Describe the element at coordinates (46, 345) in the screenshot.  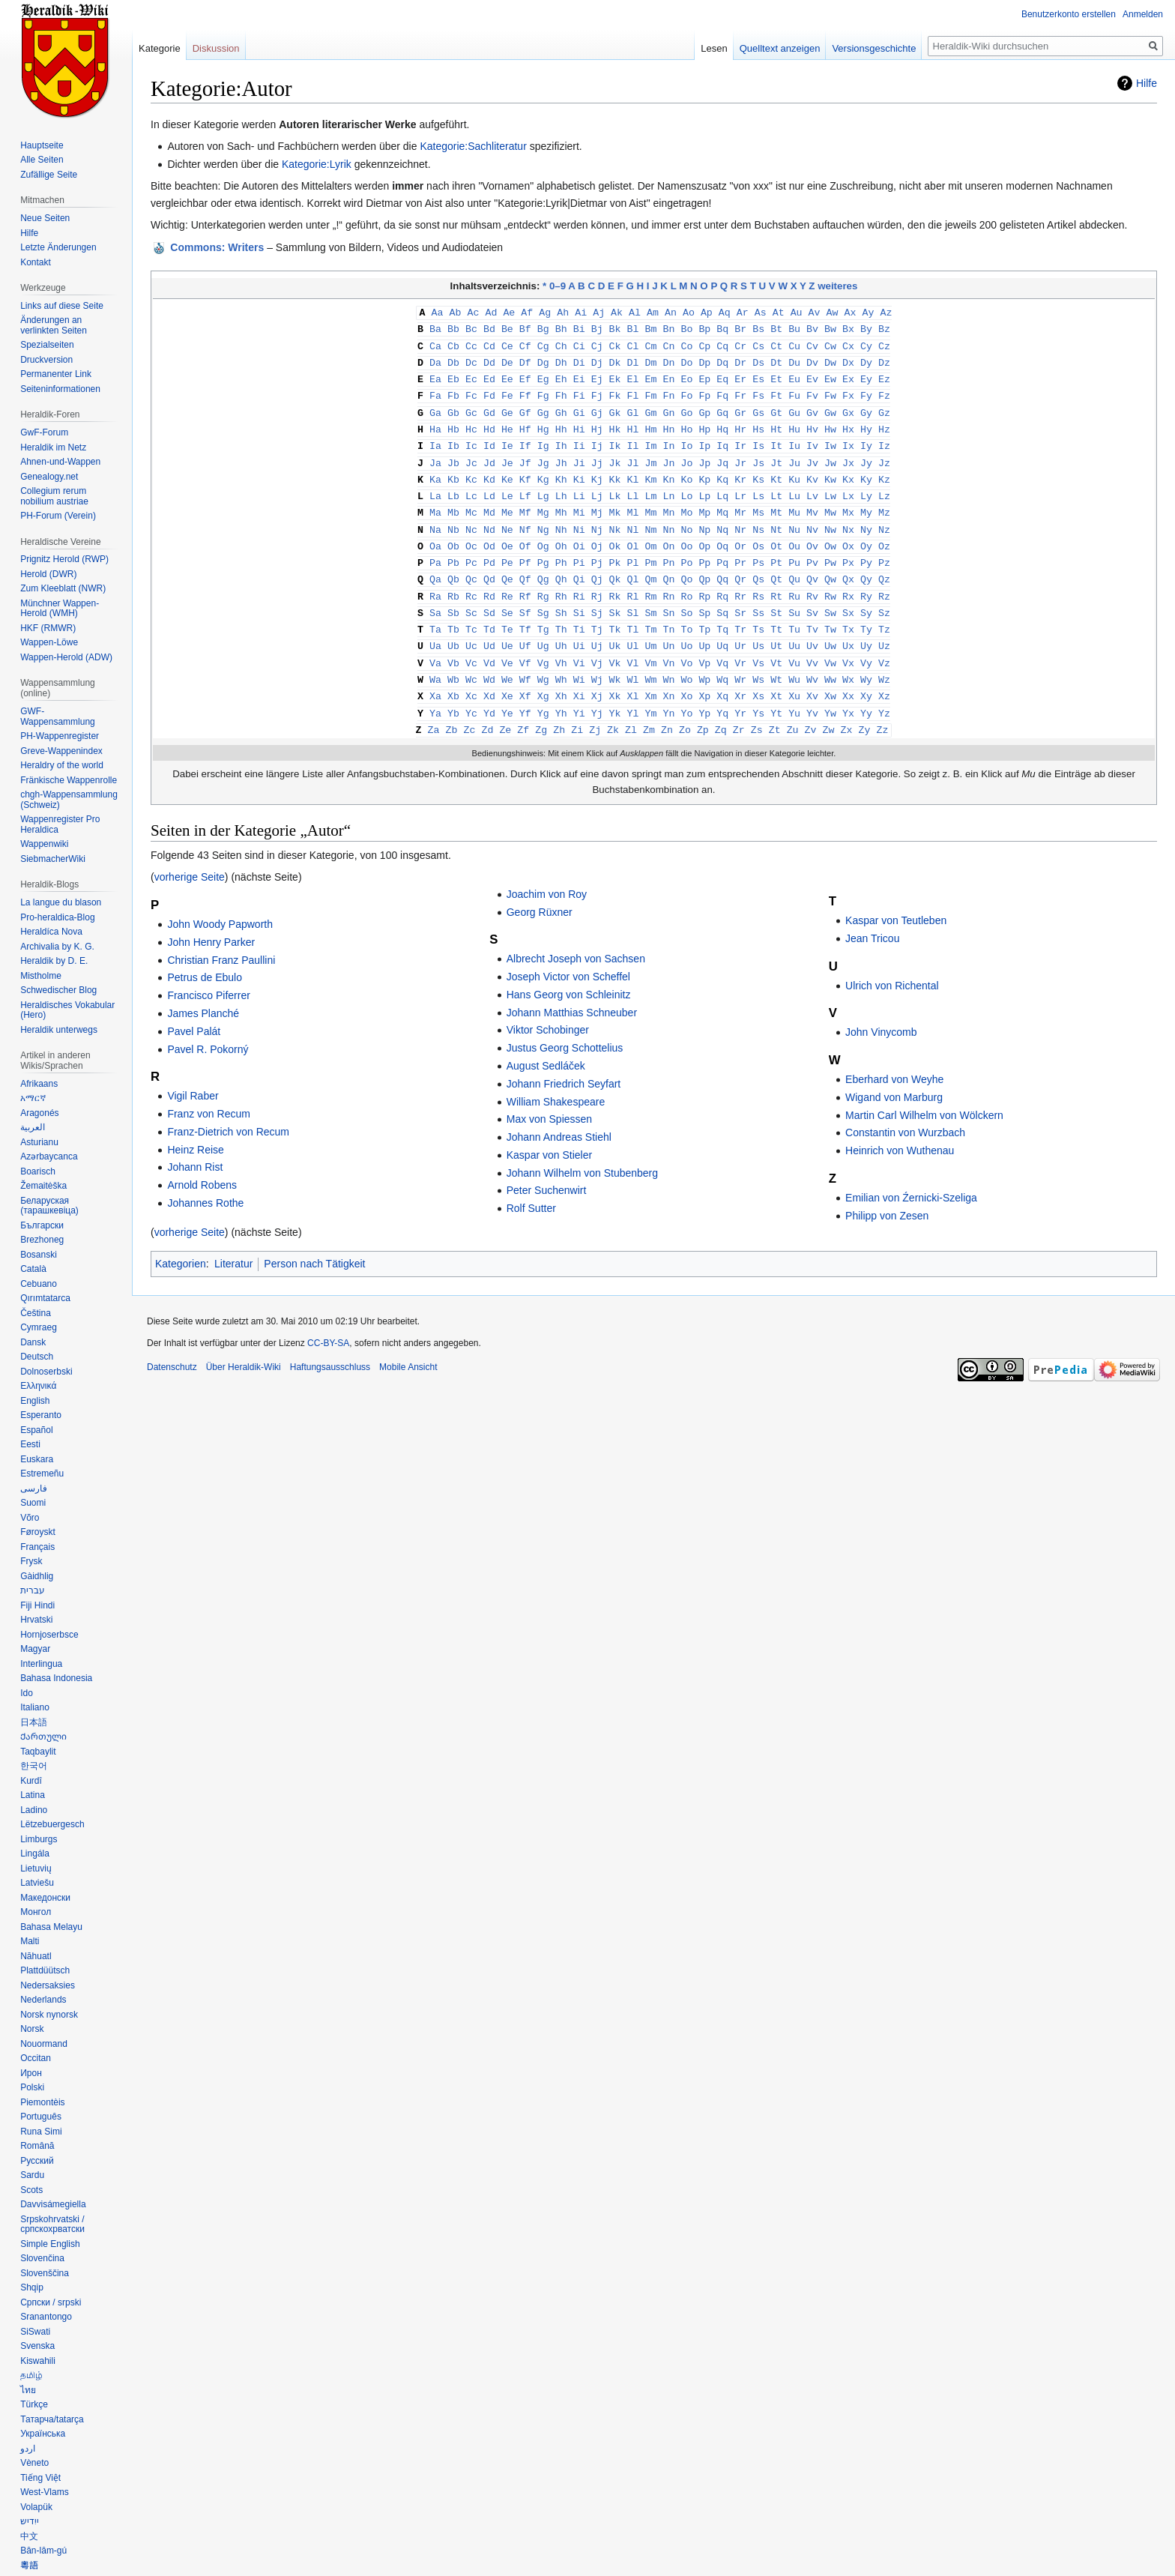
I see `Spezialseiten` at that location.